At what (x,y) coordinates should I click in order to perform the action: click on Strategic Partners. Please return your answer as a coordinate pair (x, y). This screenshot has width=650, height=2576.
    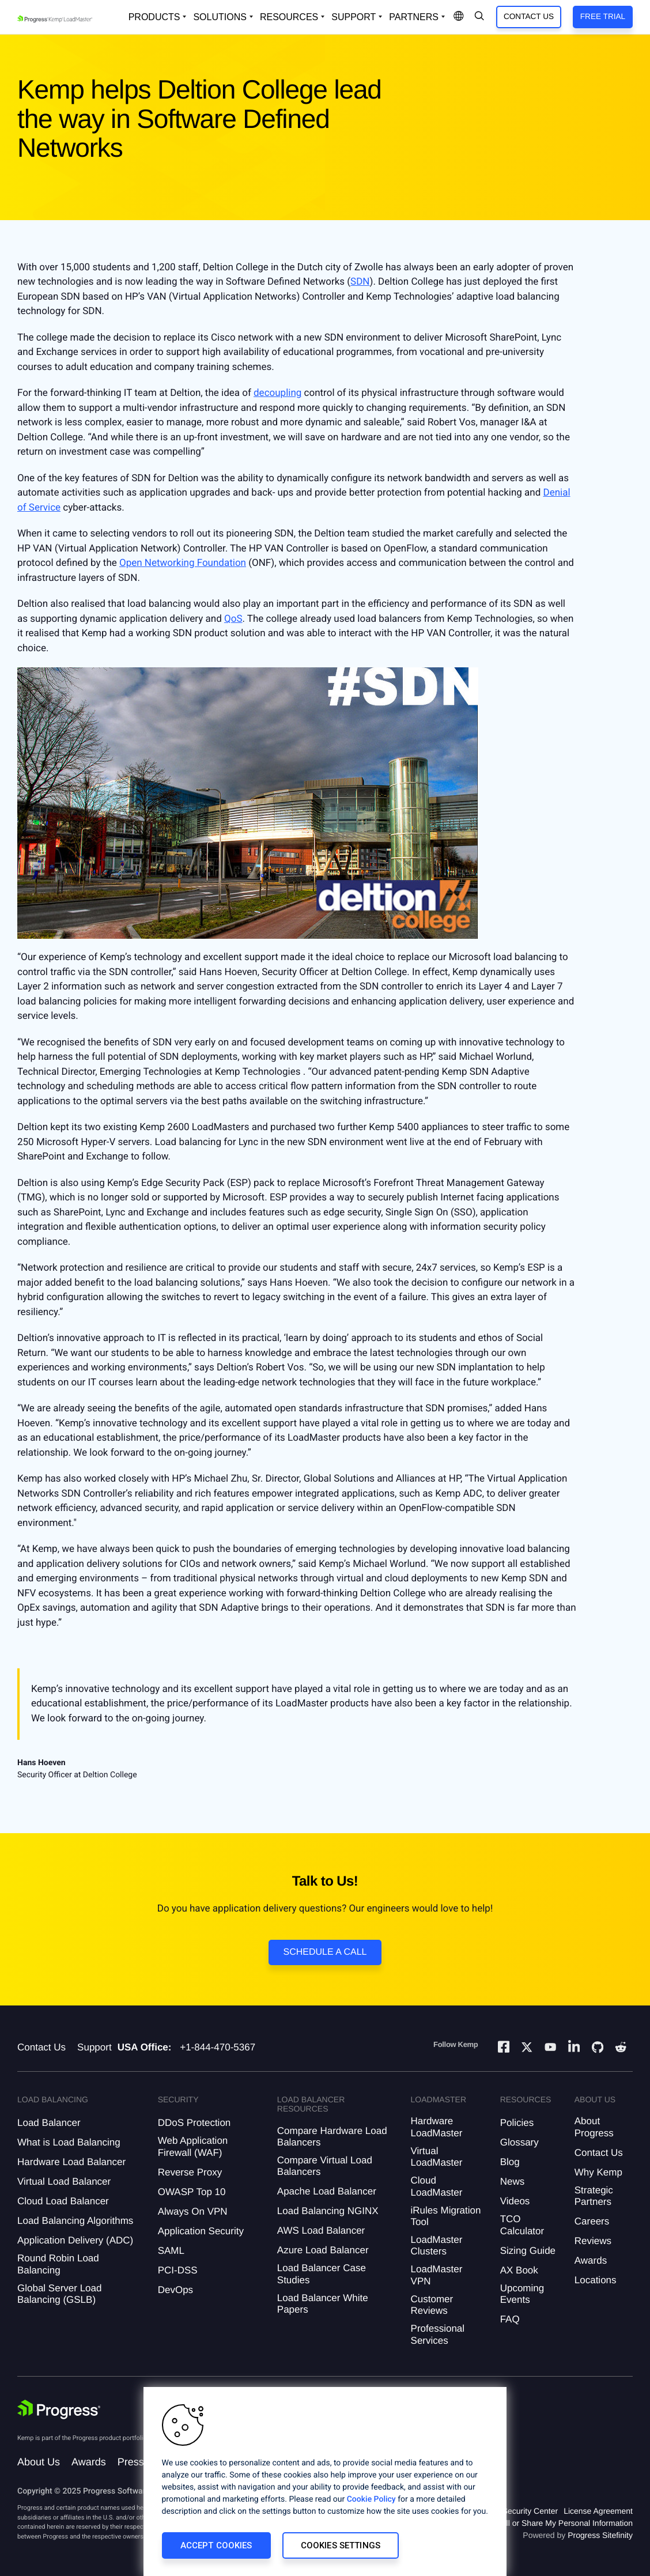
    Looking at the image, I should click on (594, 2196).